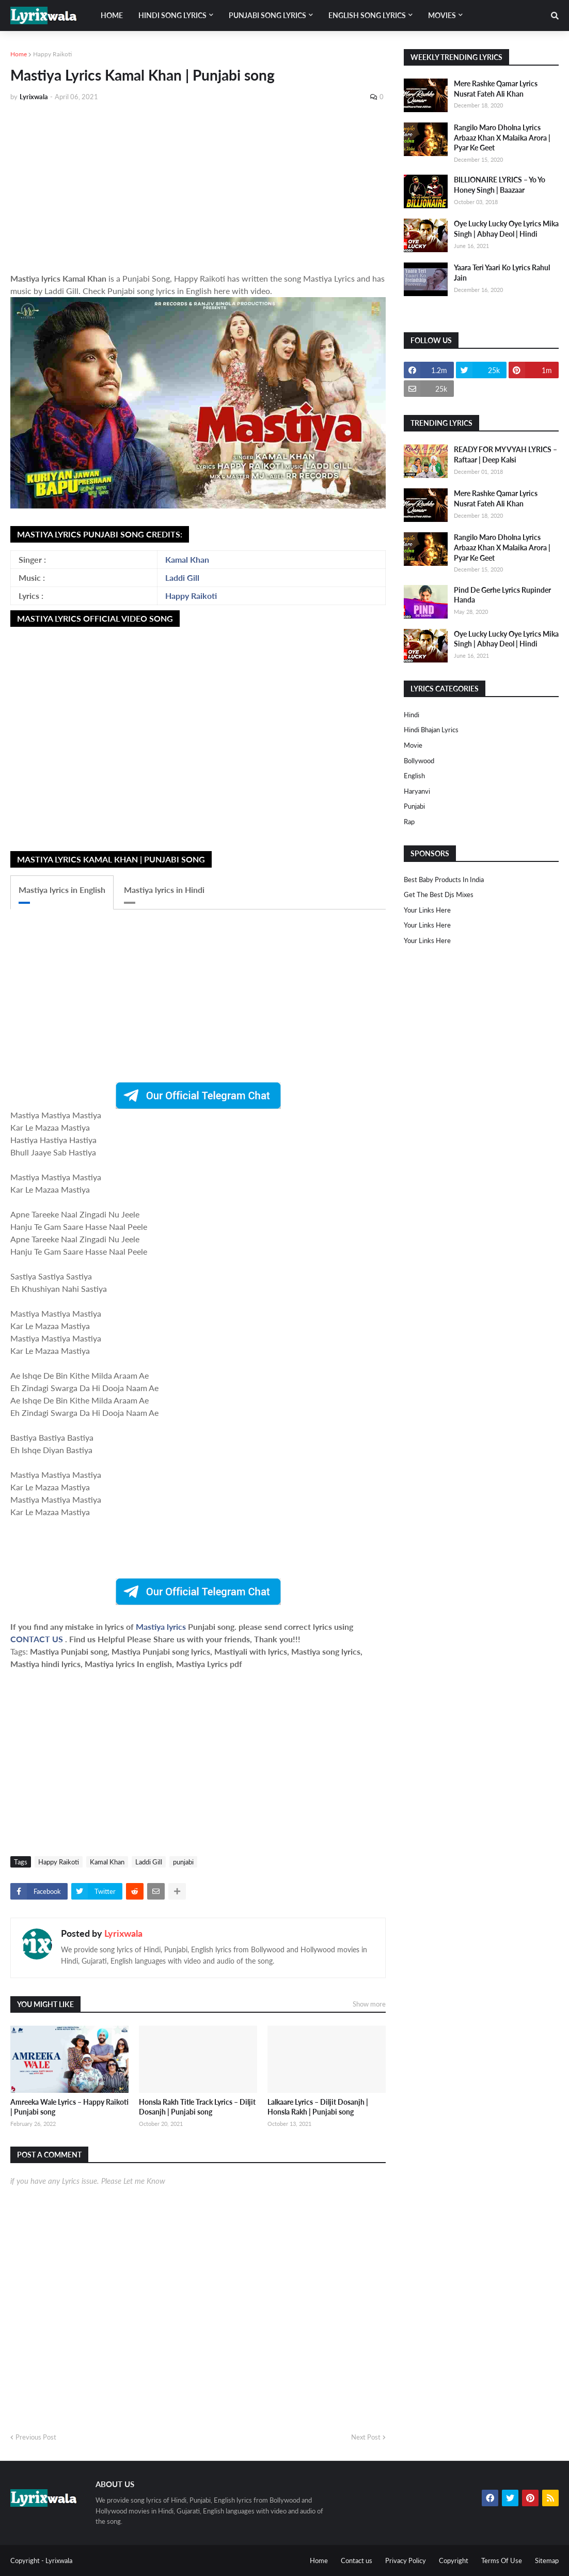 Image resolution: width=569 pixels, height=2576 pixels. What do you see at coordinates (366, 2437) in the screenshot?
I see `Next Post` at bounding box center [366, 2437].